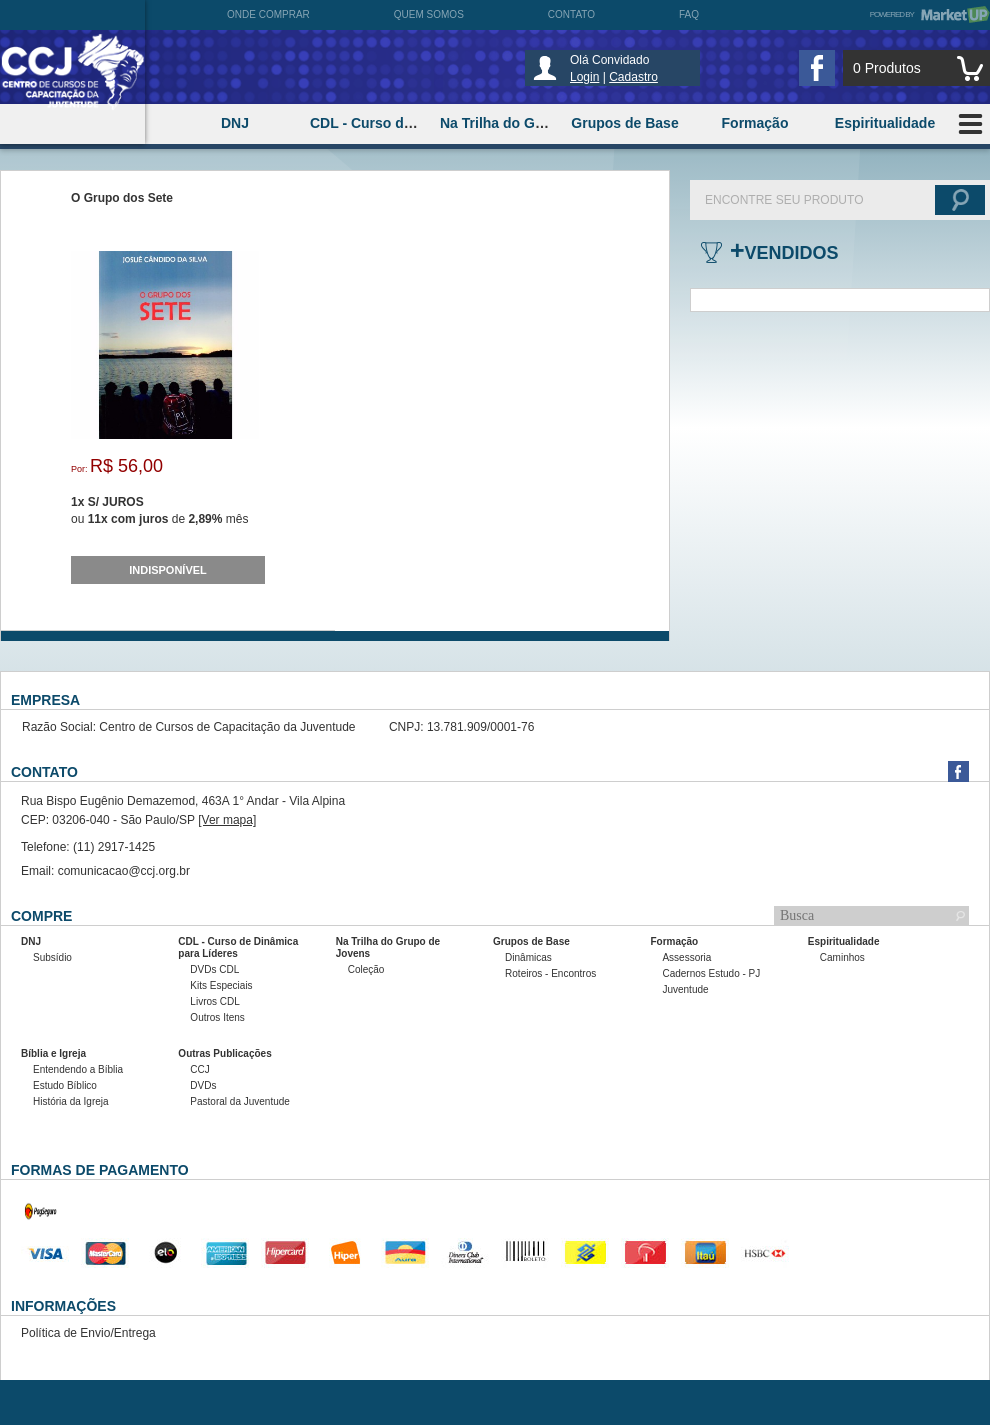  What do you see at coordinates (685, 989) in the screenshot?
I see `Juventude` at bounding box center [685, 989].